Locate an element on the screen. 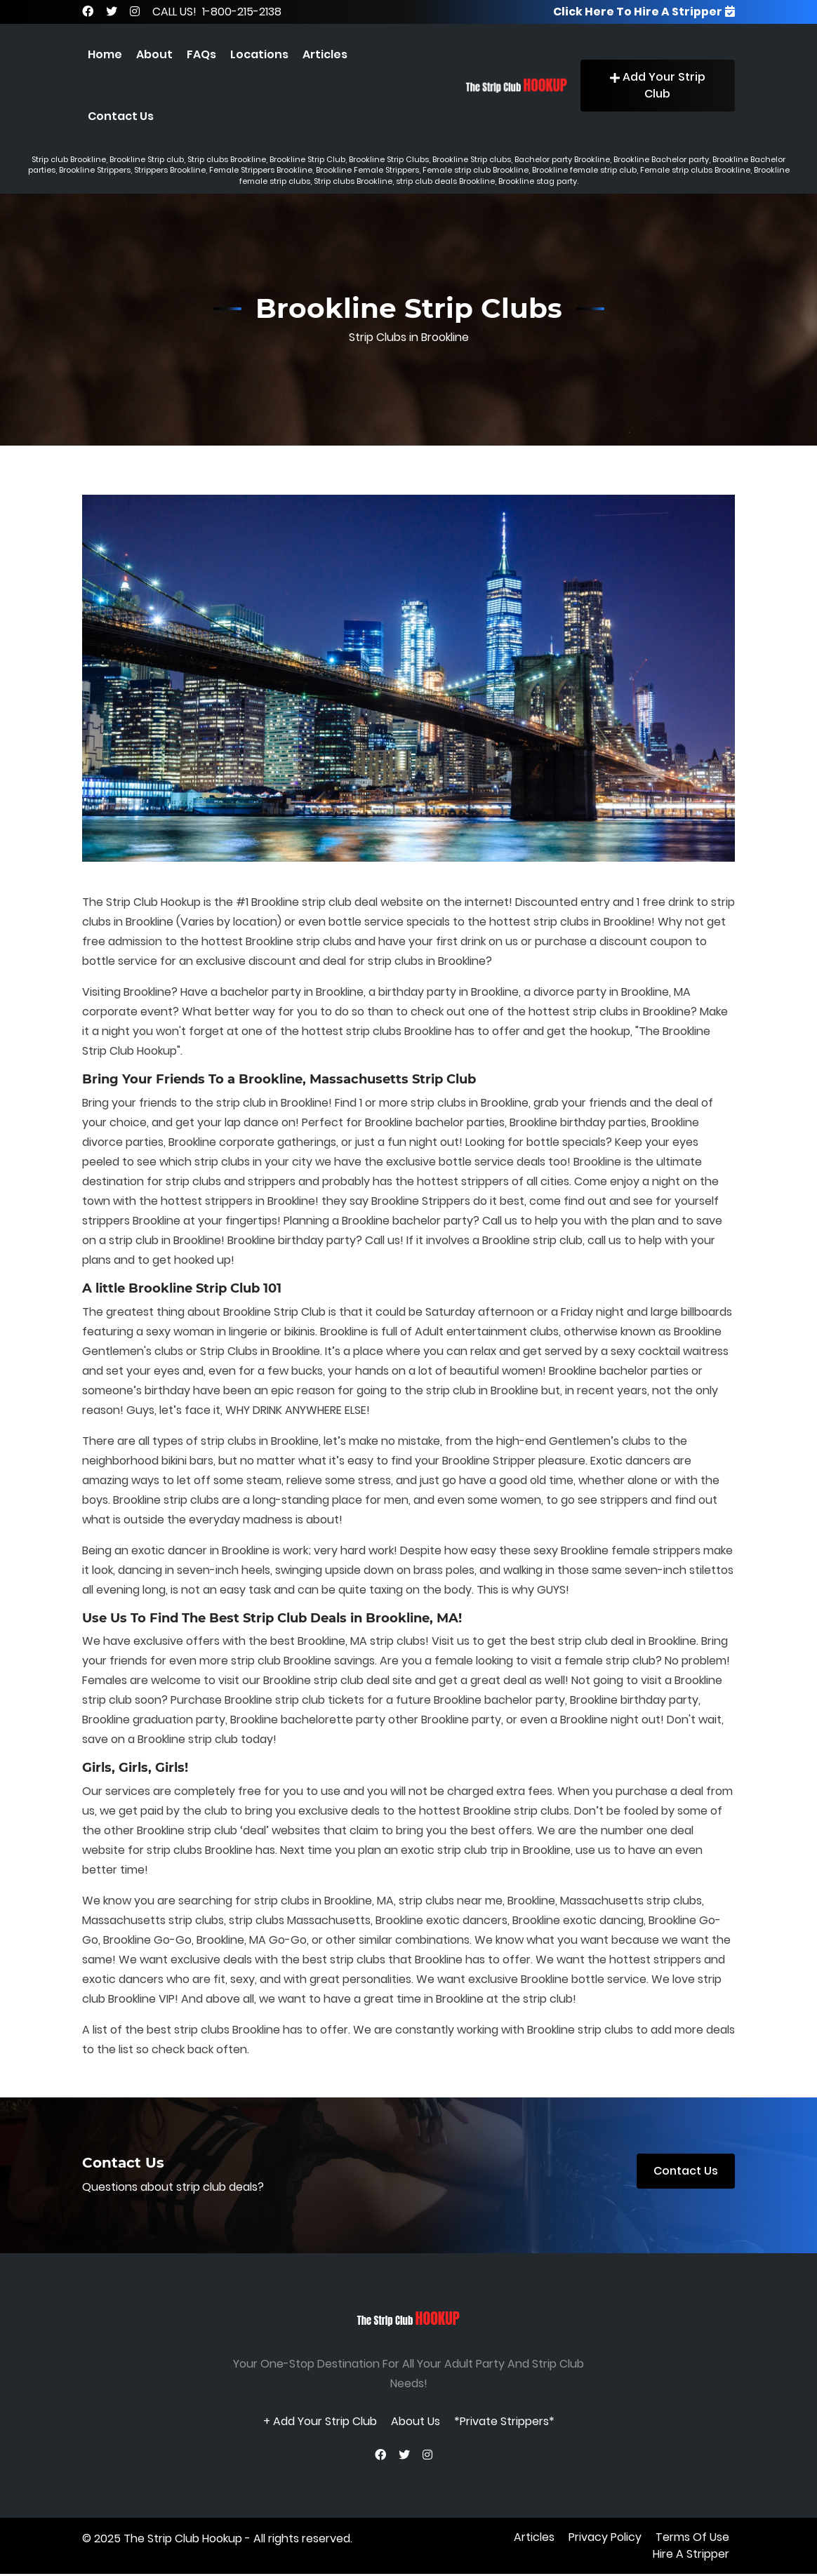 The height and width of the screenshot is (2576, 817). Add Your Strip Club is located at coordinates (657, 85).